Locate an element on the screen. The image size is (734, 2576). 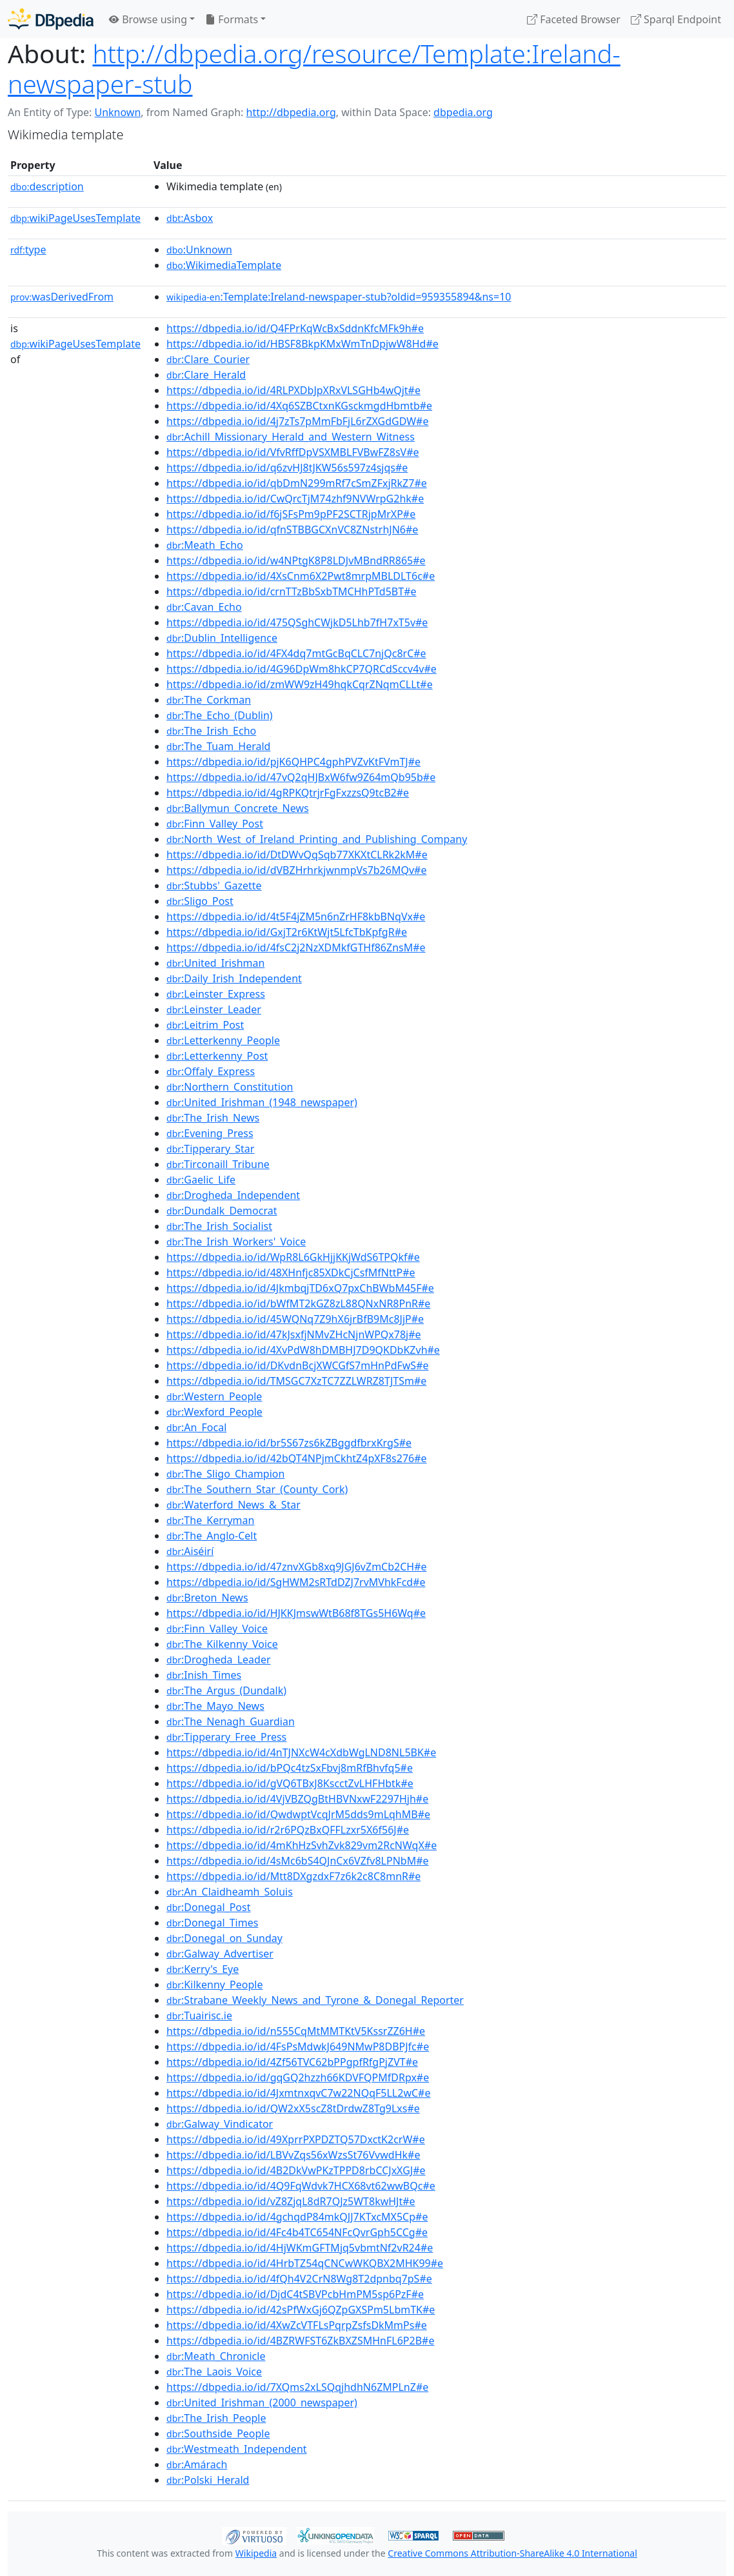
Sparql Endpoint is located at coordinates (676, 19).